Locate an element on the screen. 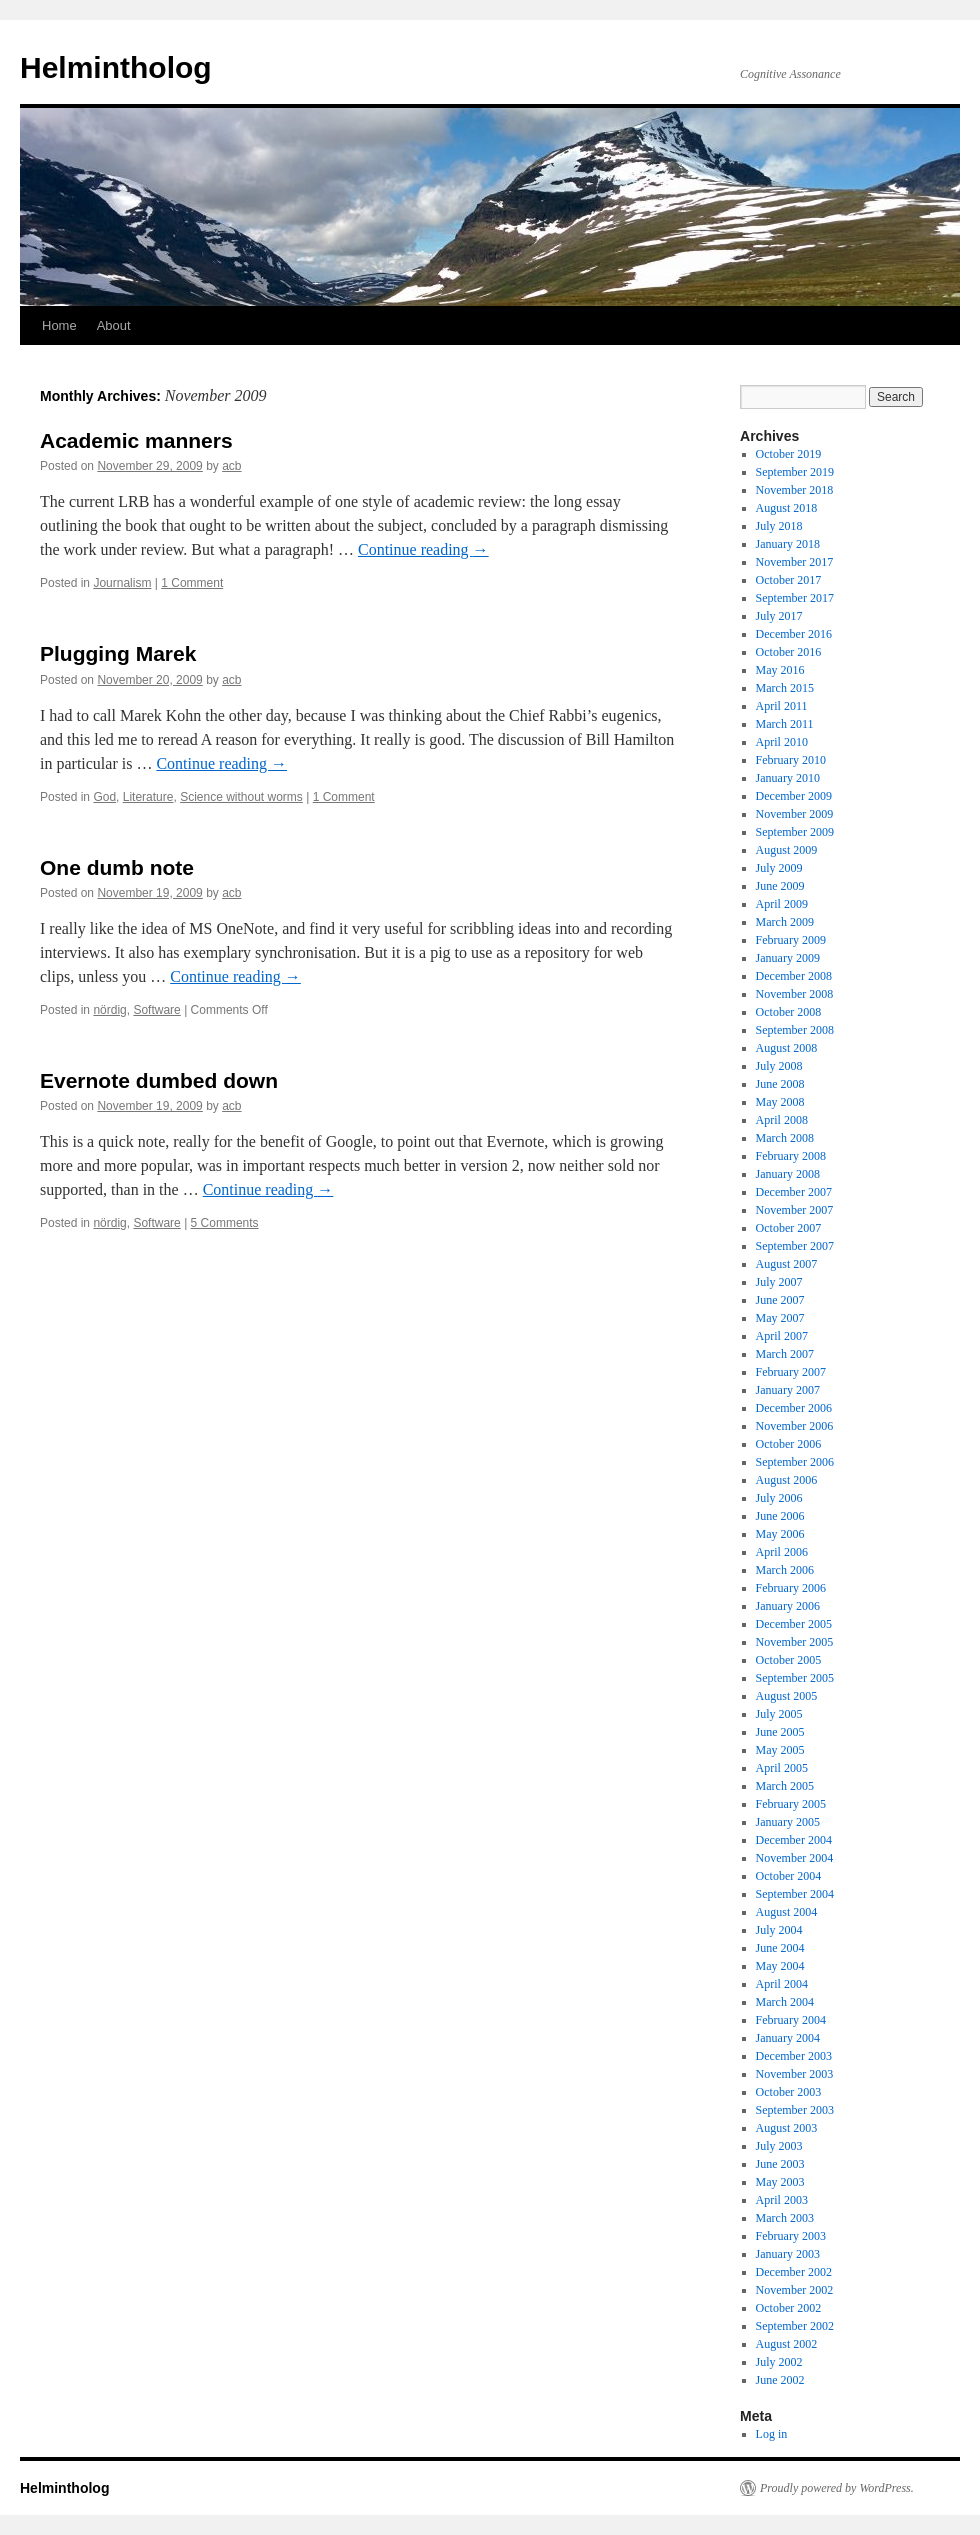 The image size is (980, 2535). February 2003 is located at coordinates (791, 2236).